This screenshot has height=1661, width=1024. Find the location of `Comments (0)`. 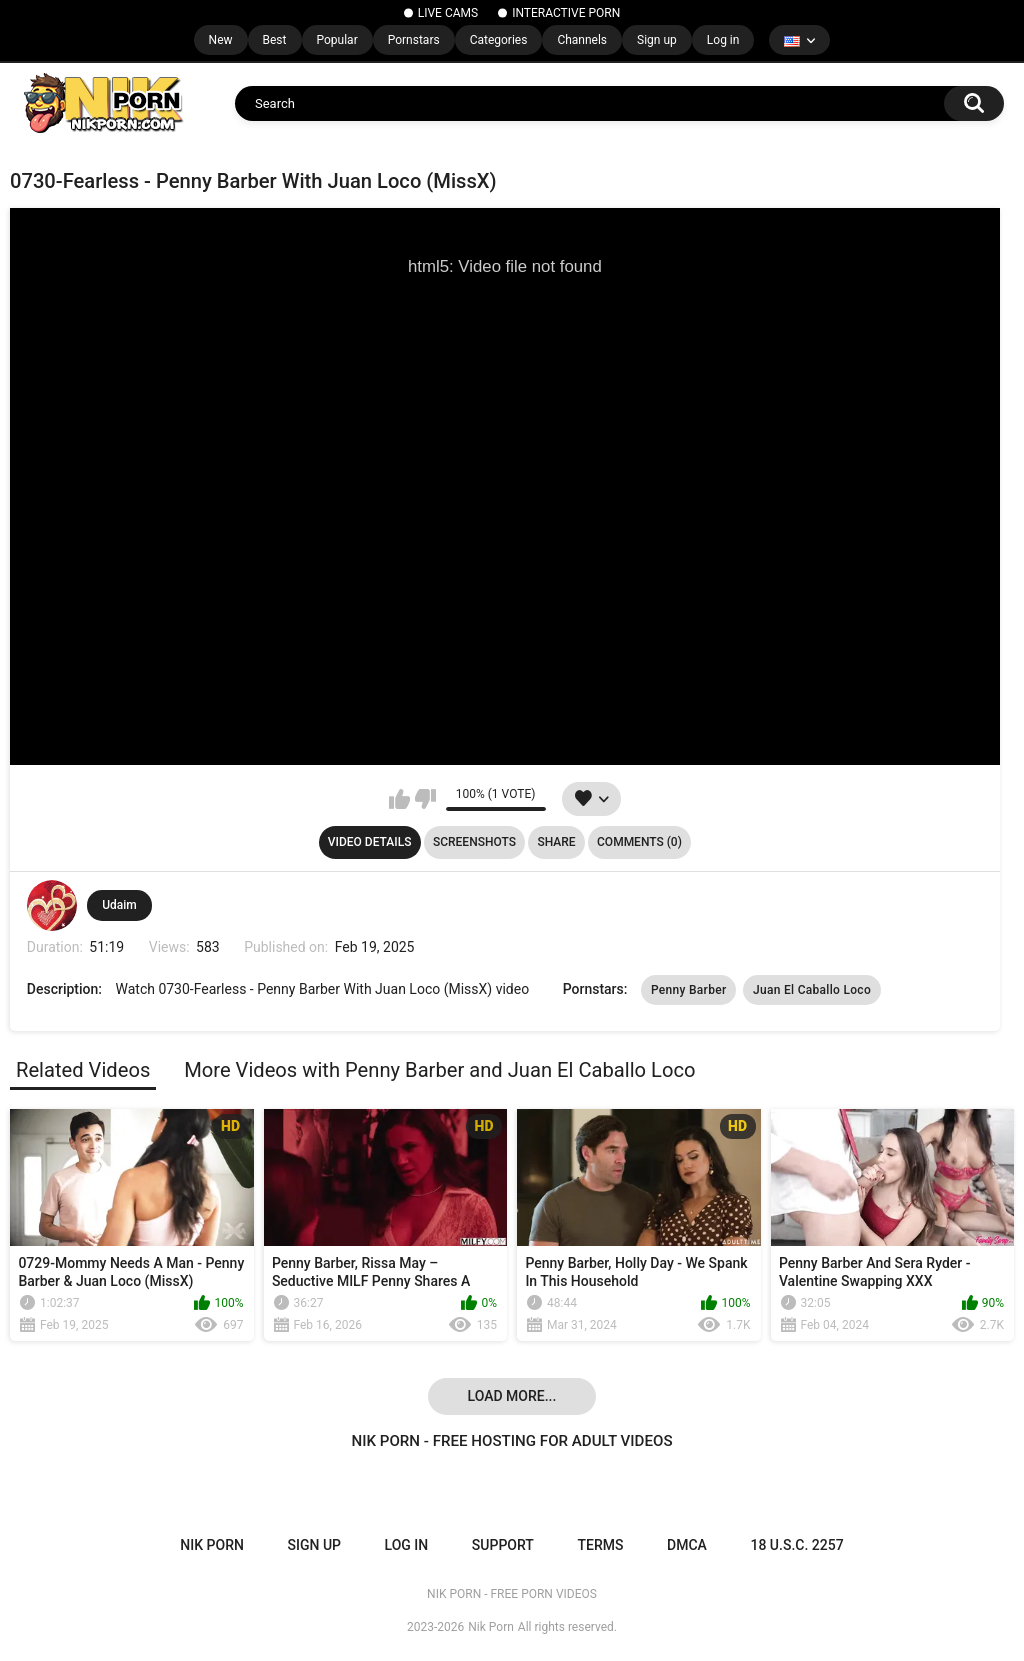

Comments (0) is located at coordinates (639, 842).